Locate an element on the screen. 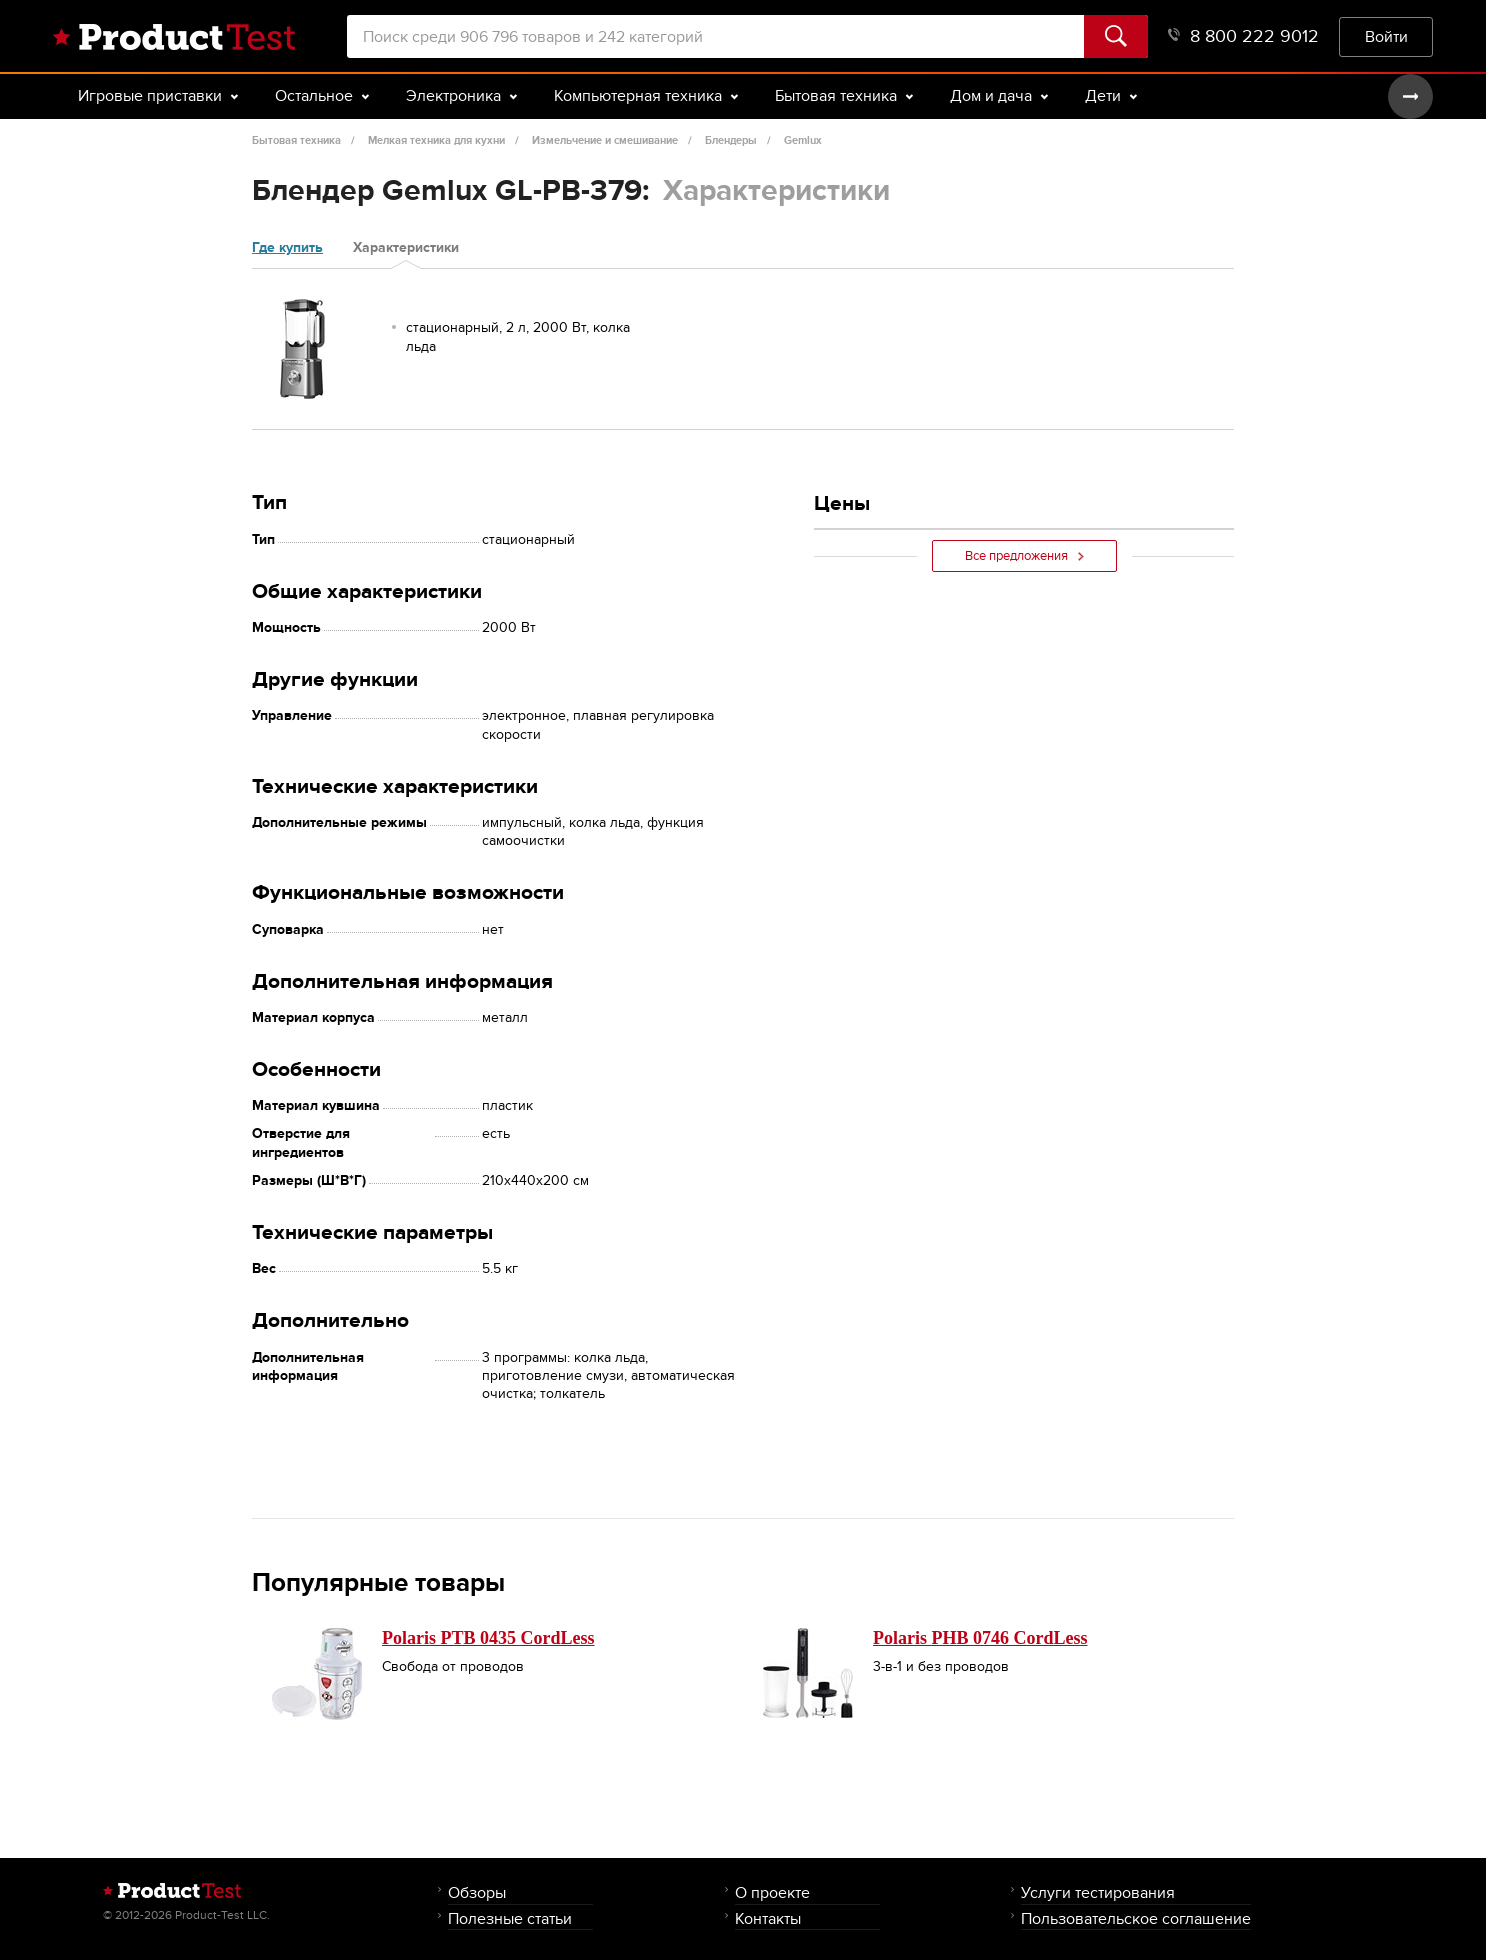  Все предложения is located at coordinates (1024, 556).